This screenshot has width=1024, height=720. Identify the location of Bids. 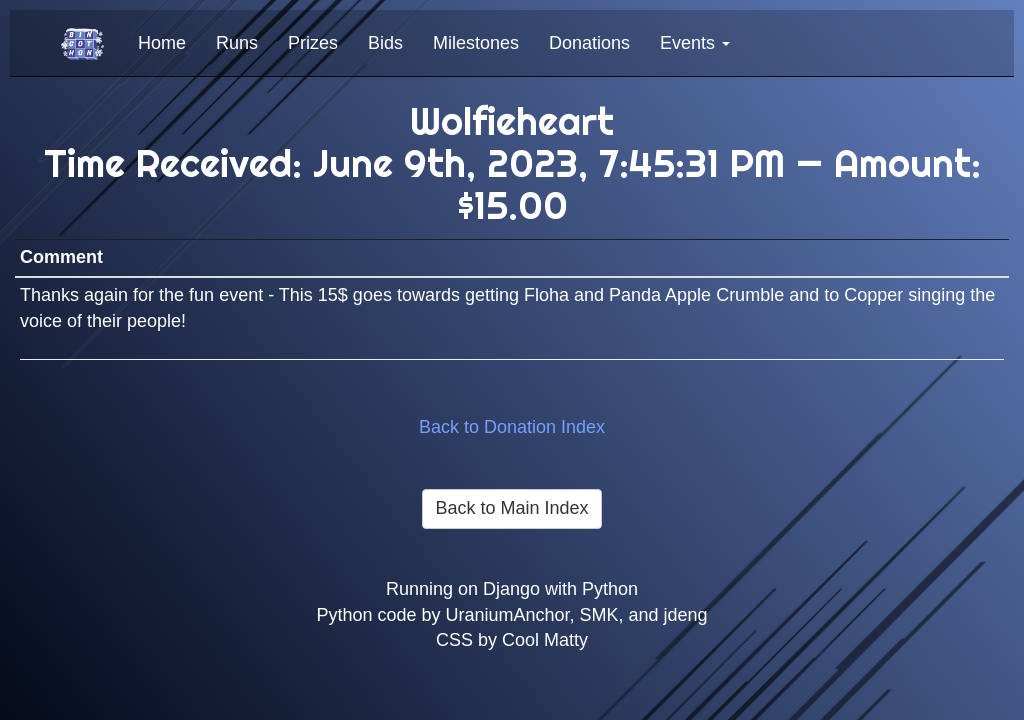
(385, 43).